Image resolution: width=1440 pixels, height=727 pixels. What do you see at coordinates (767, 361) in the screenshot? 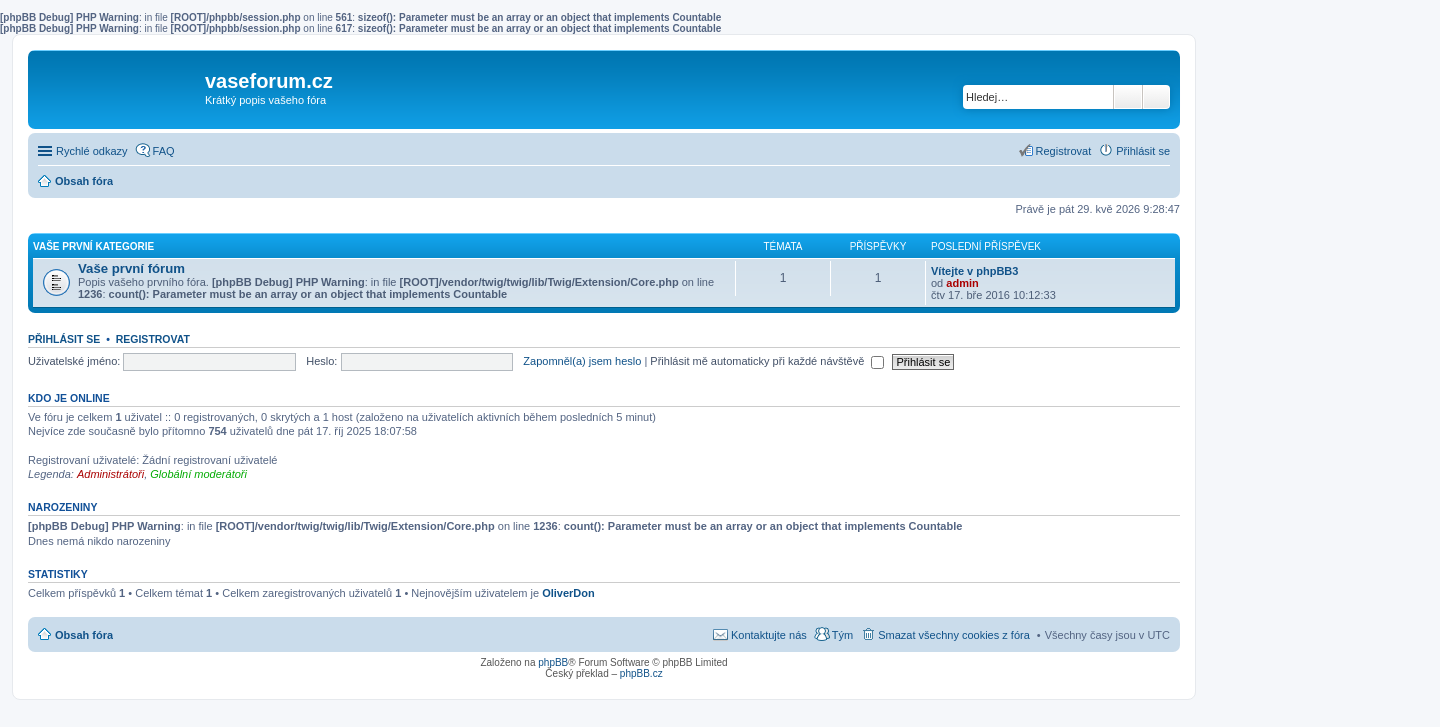
I see `Přihlásit mě automaticky při každé návštěvě` at bounding box center [767, 361].